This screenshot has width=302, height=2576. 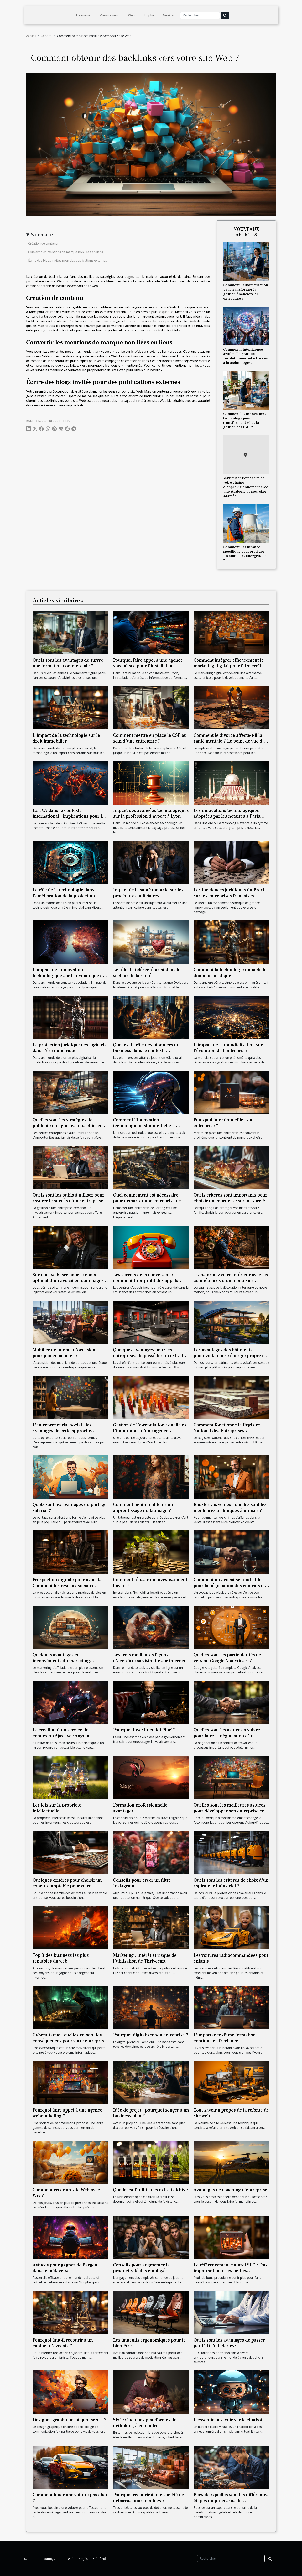 What do you see at coordinates (62, 1431) in the screenshot?
I see `L’entrepreneuriat social : les avantages de cette approche innovante et responsable` at bounding box center [62, 1431].